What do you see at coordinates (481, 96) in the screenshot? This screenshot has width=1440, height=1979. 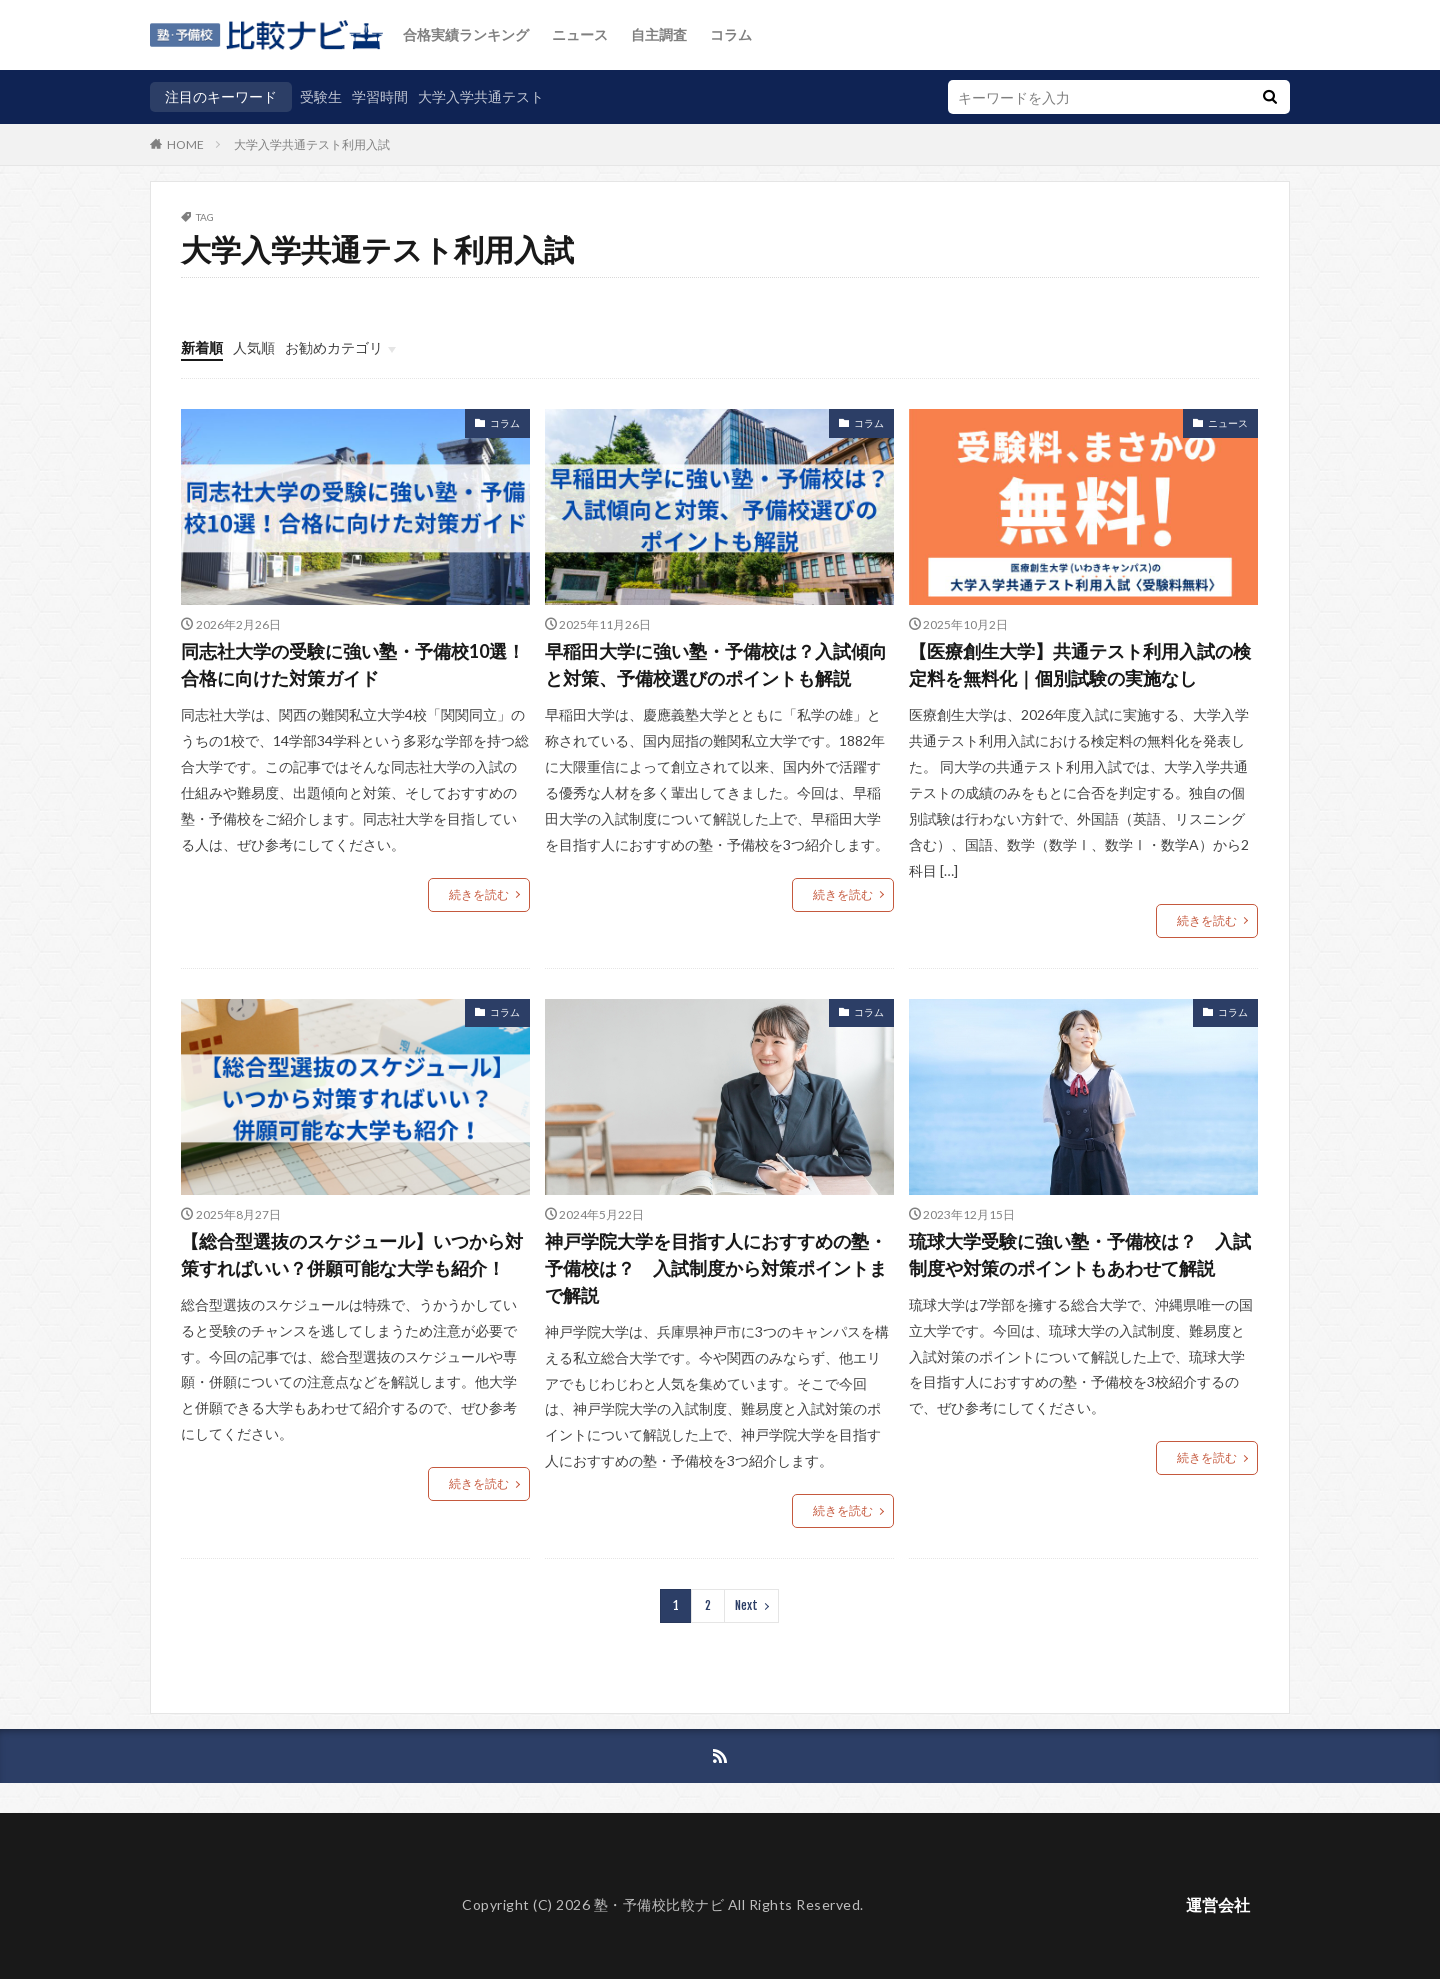 I see `大学入学共通テスト` at bounding box center [481, 96].